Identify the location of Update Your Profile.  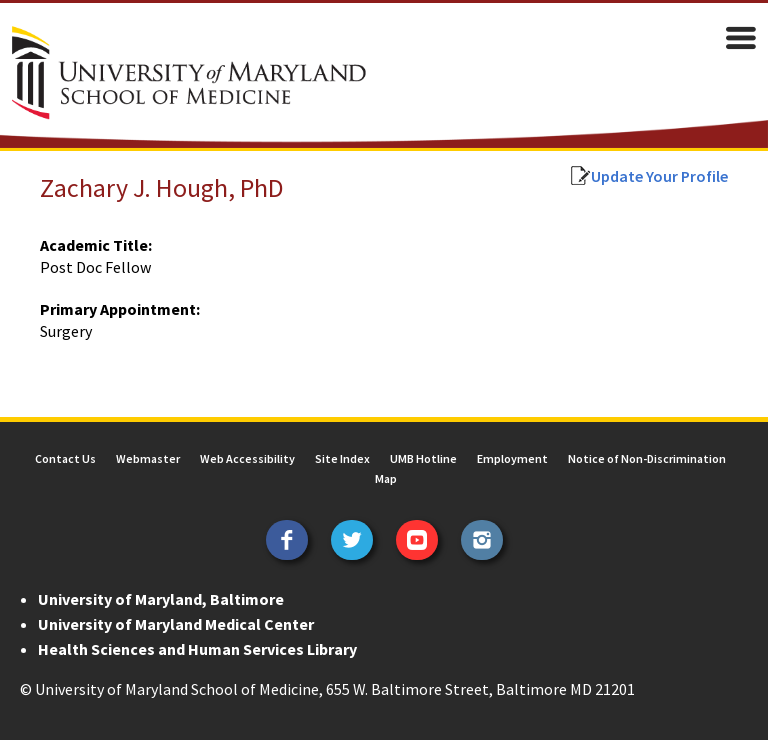
(659, 176).